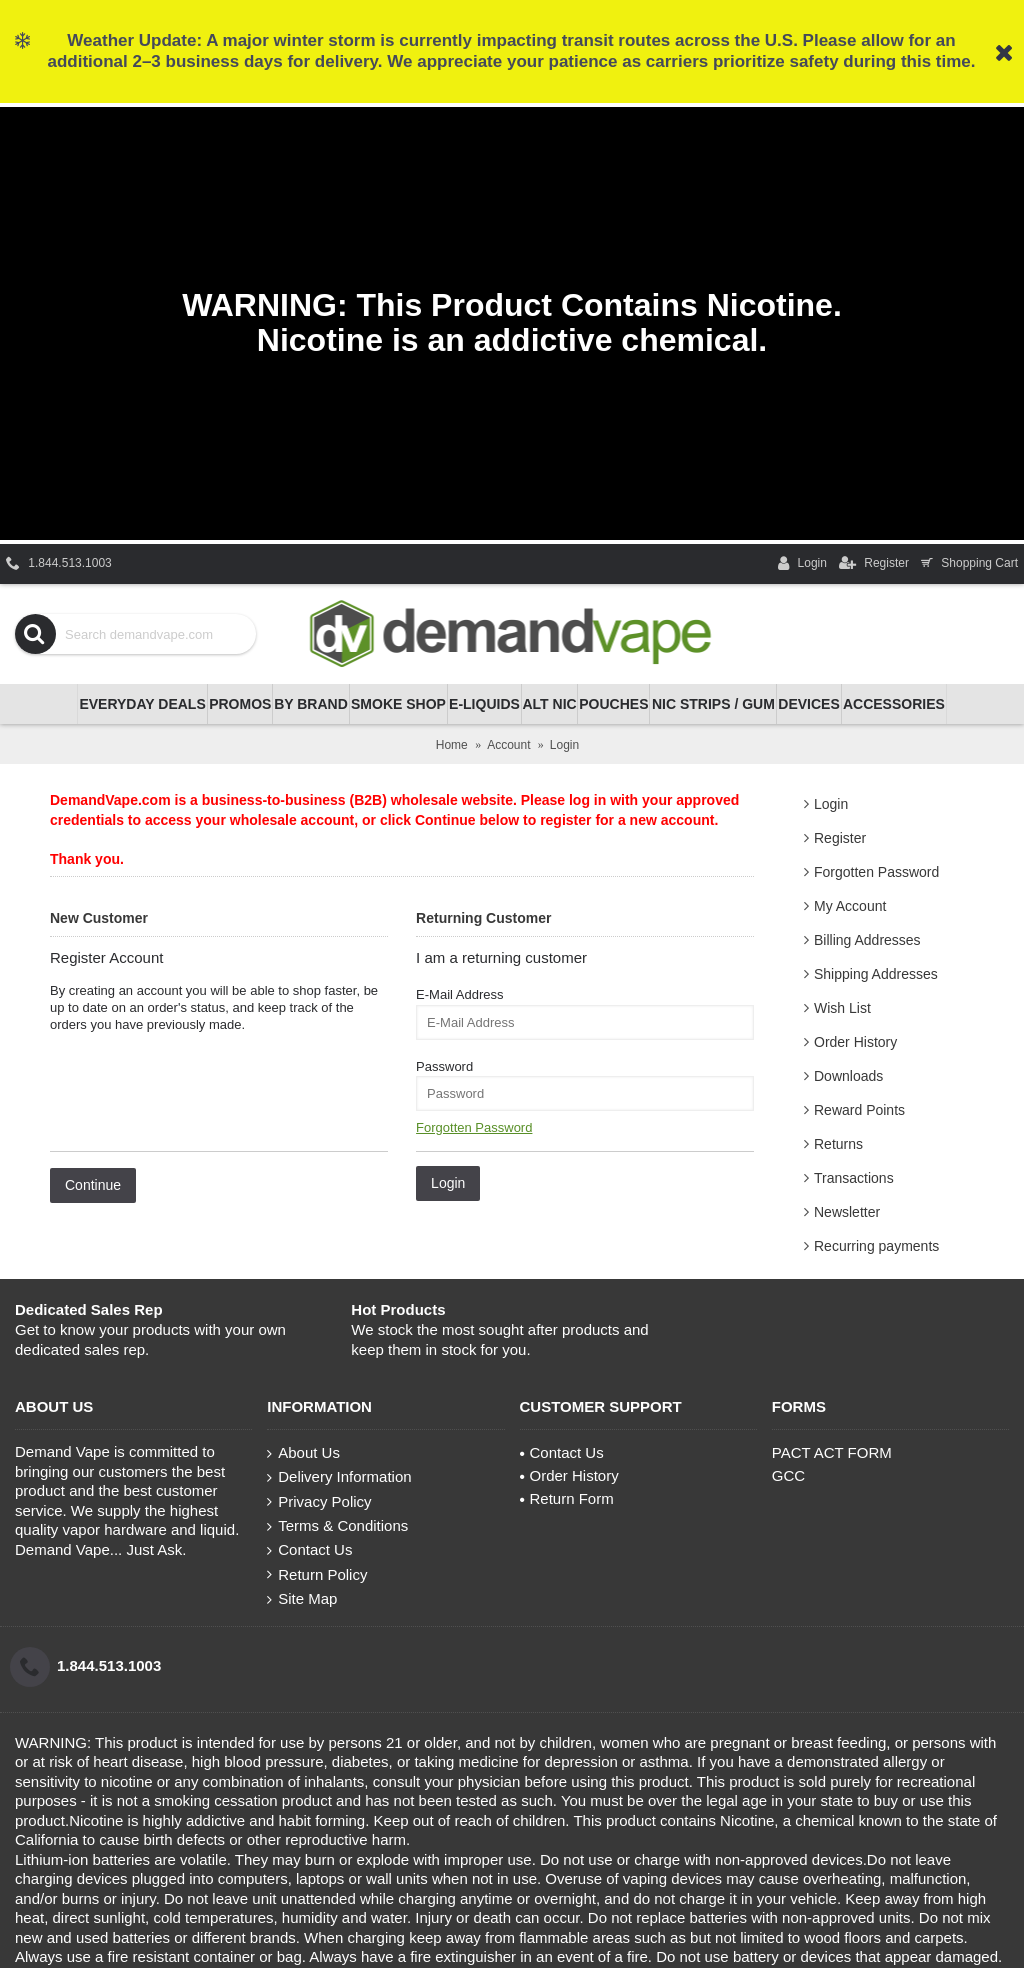 The height and width of the screenshot is (1968, 1024). What do you see at coordinates (847, 1212) in the screenshot?
I see `Newsletter` at bounding box center [847, 1212].